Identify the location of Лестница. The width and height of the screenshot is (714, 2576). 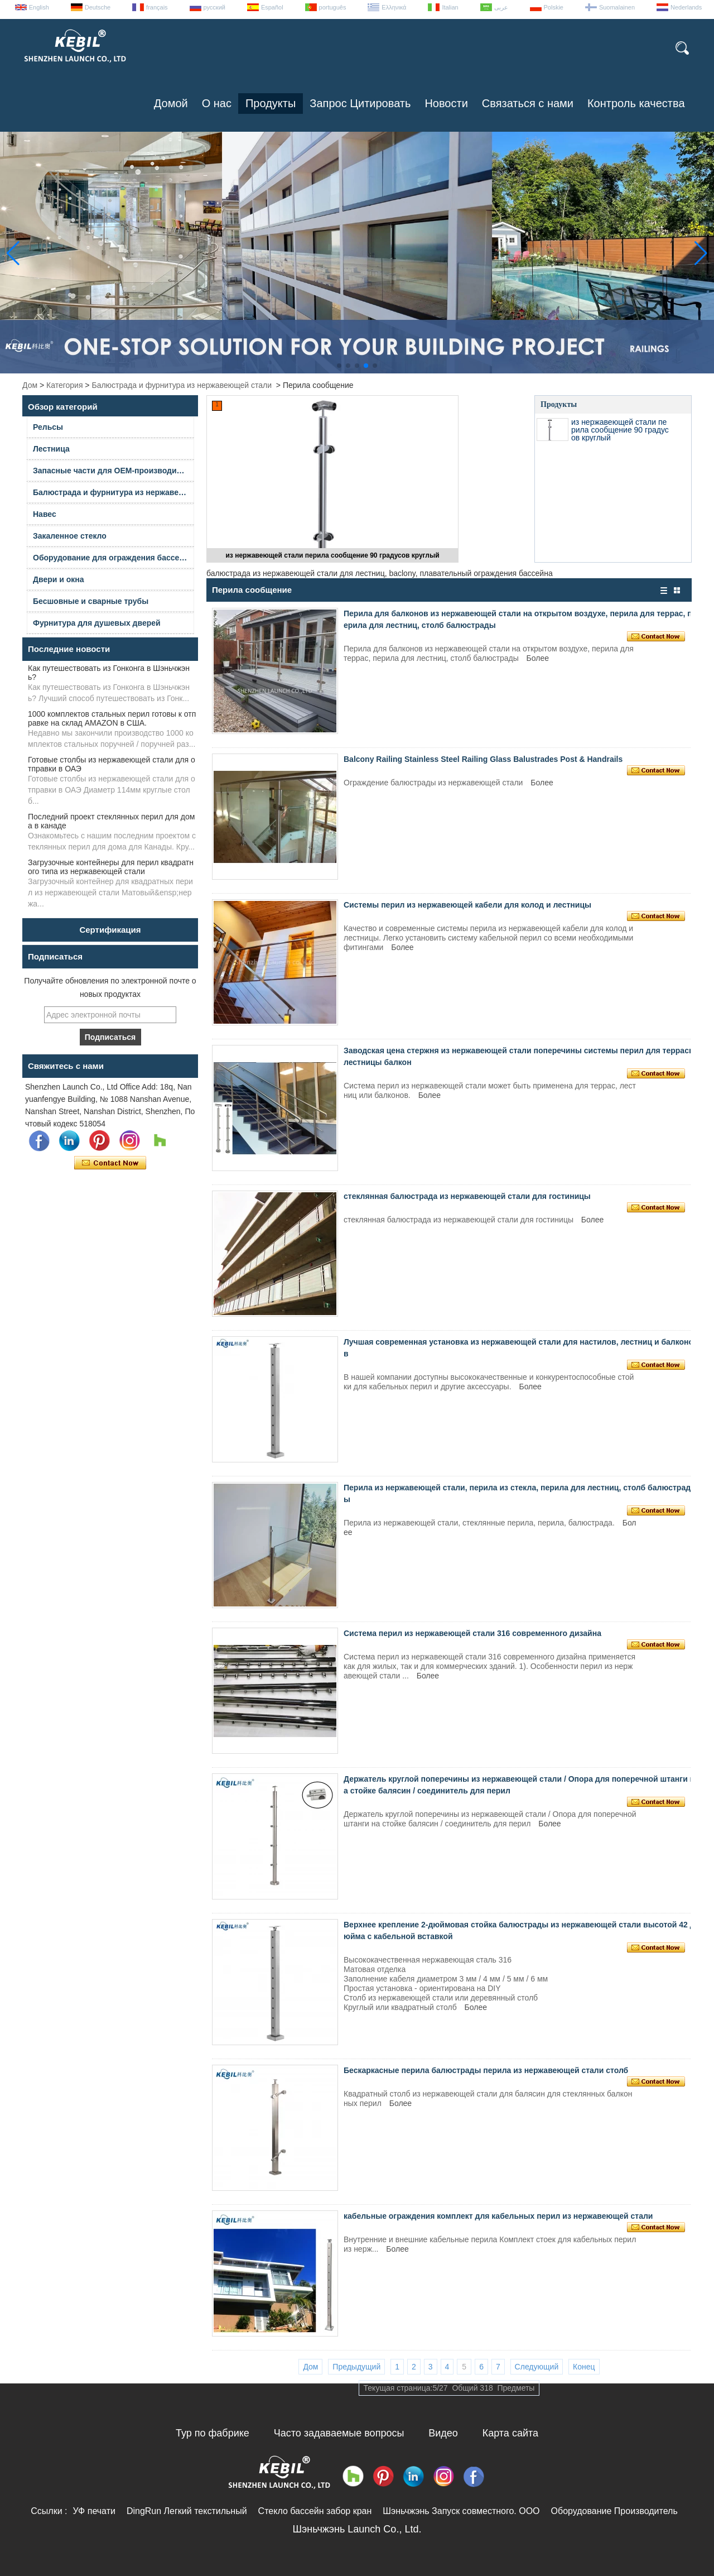
(51, 448).